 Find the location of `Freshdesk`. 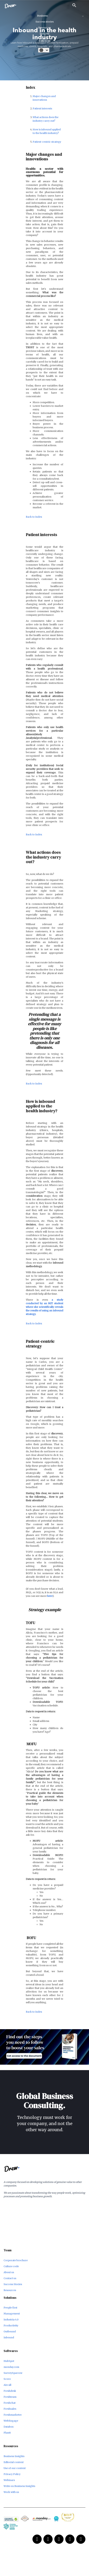

Freshdesk is located at coordinates (10, 2412).